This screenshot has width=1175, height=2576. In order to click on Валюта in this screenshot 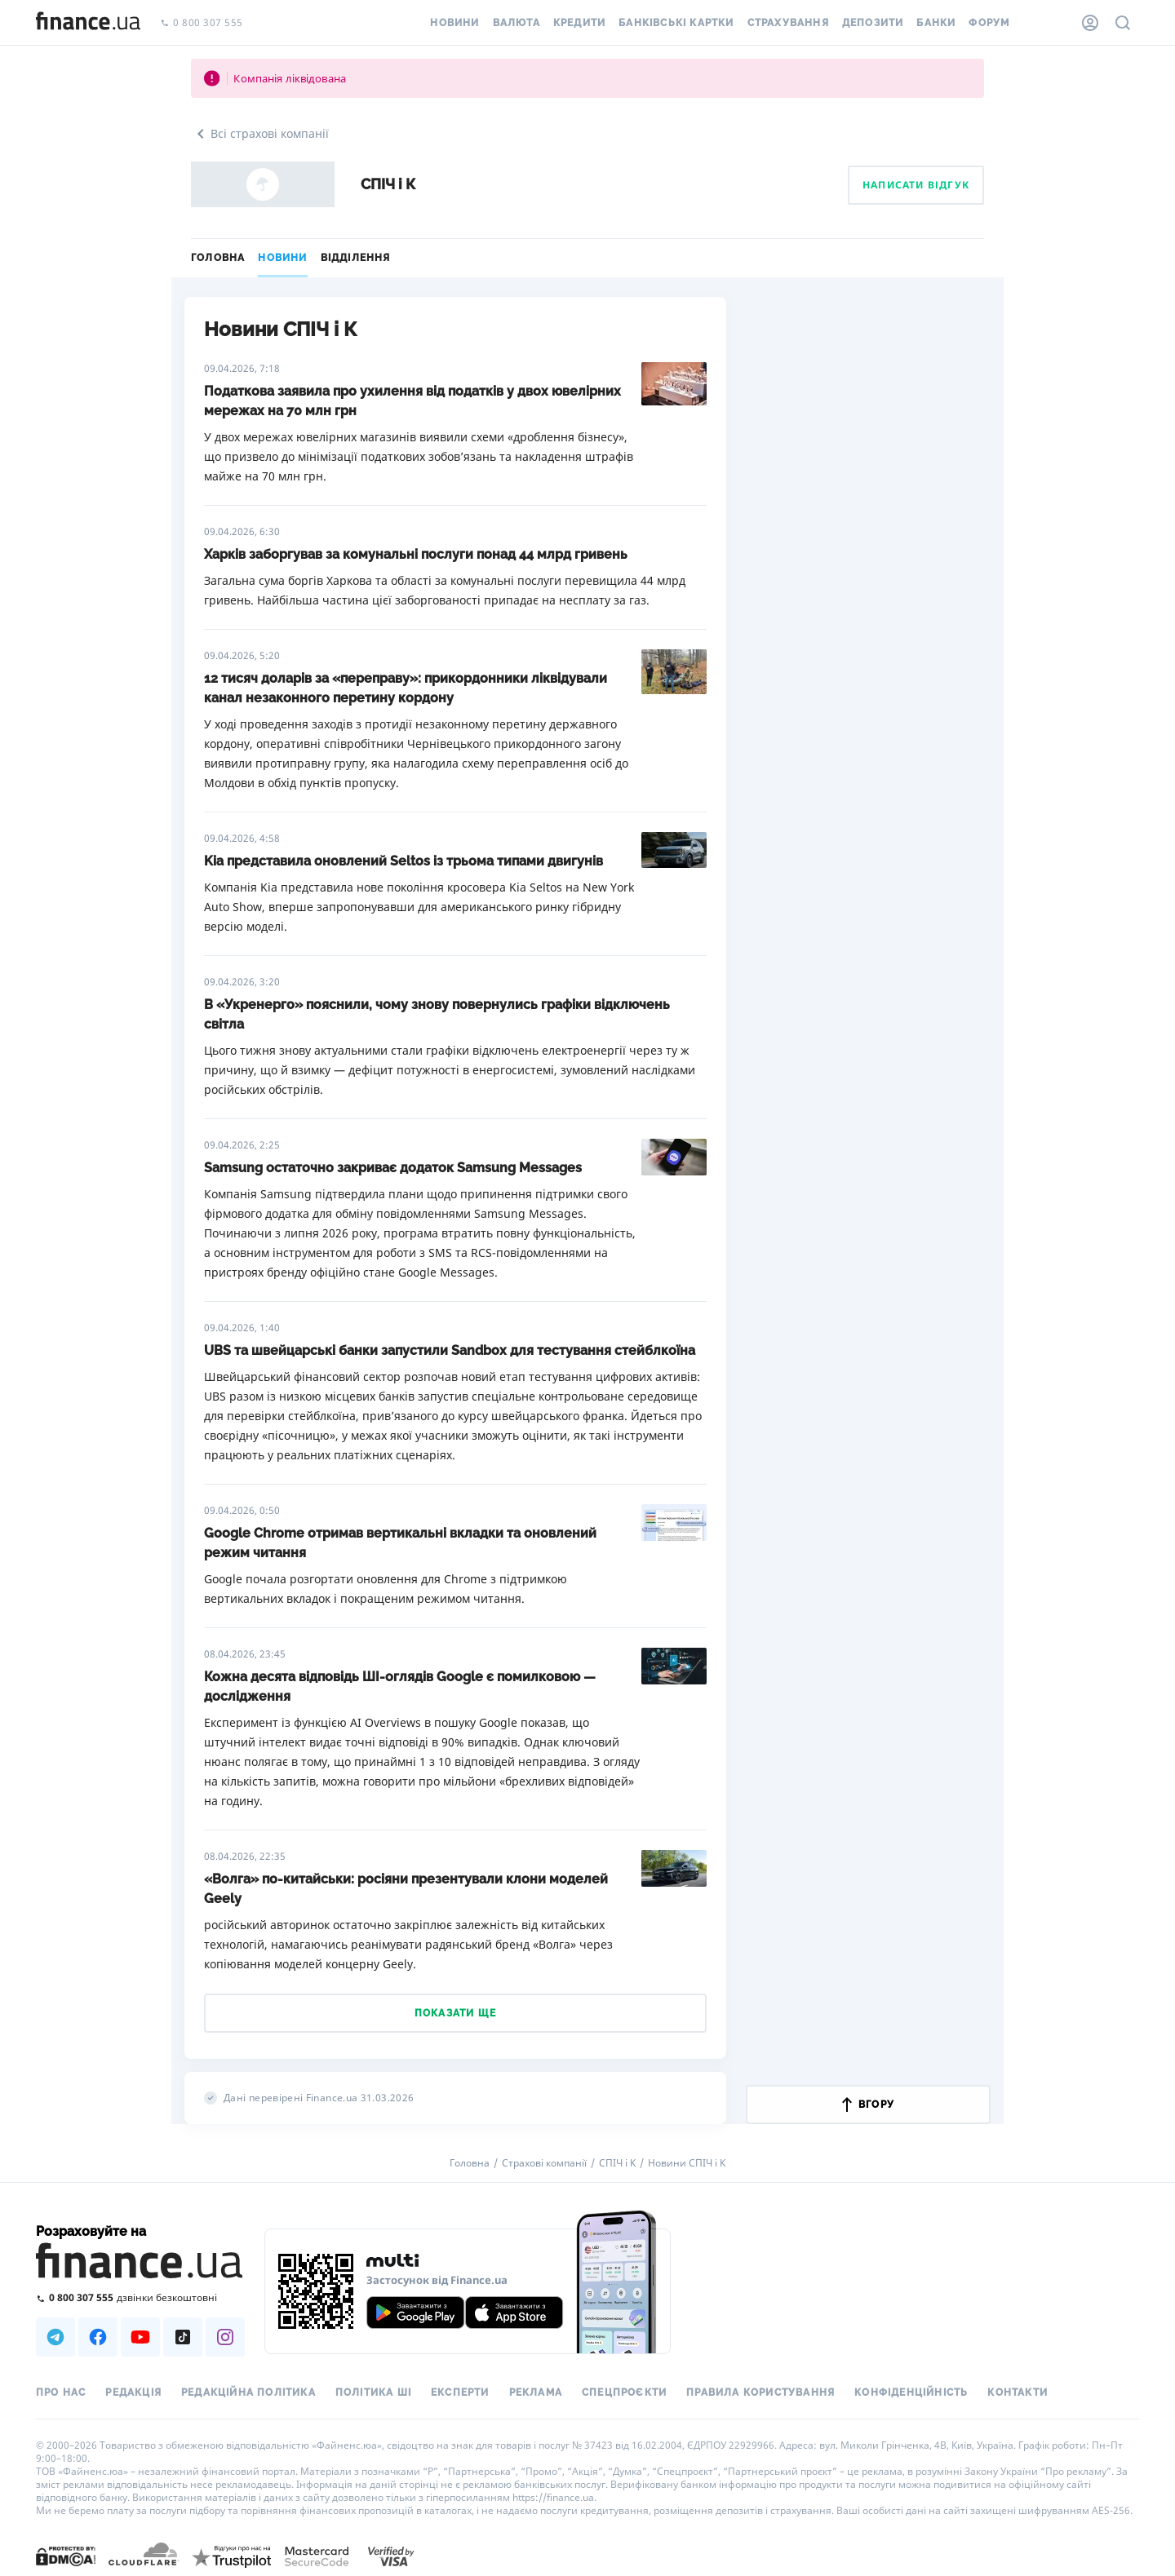, I will do `click(516, 23)`.